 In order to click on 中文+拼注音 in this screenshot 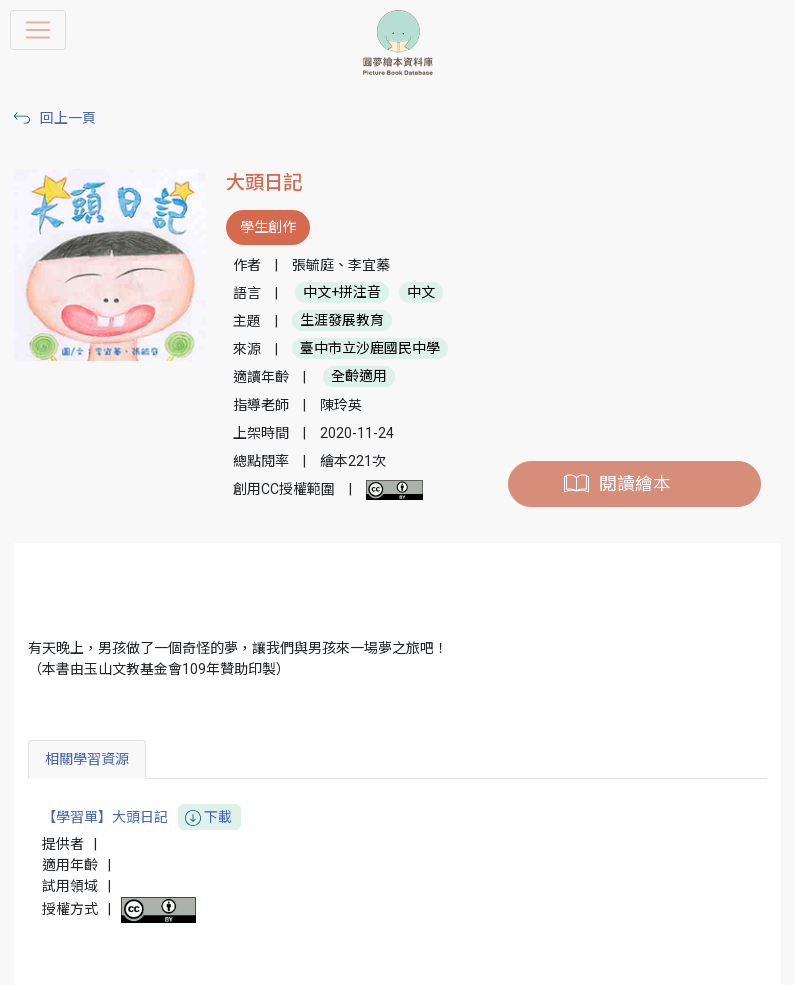, I will do `click(342, 293)`.